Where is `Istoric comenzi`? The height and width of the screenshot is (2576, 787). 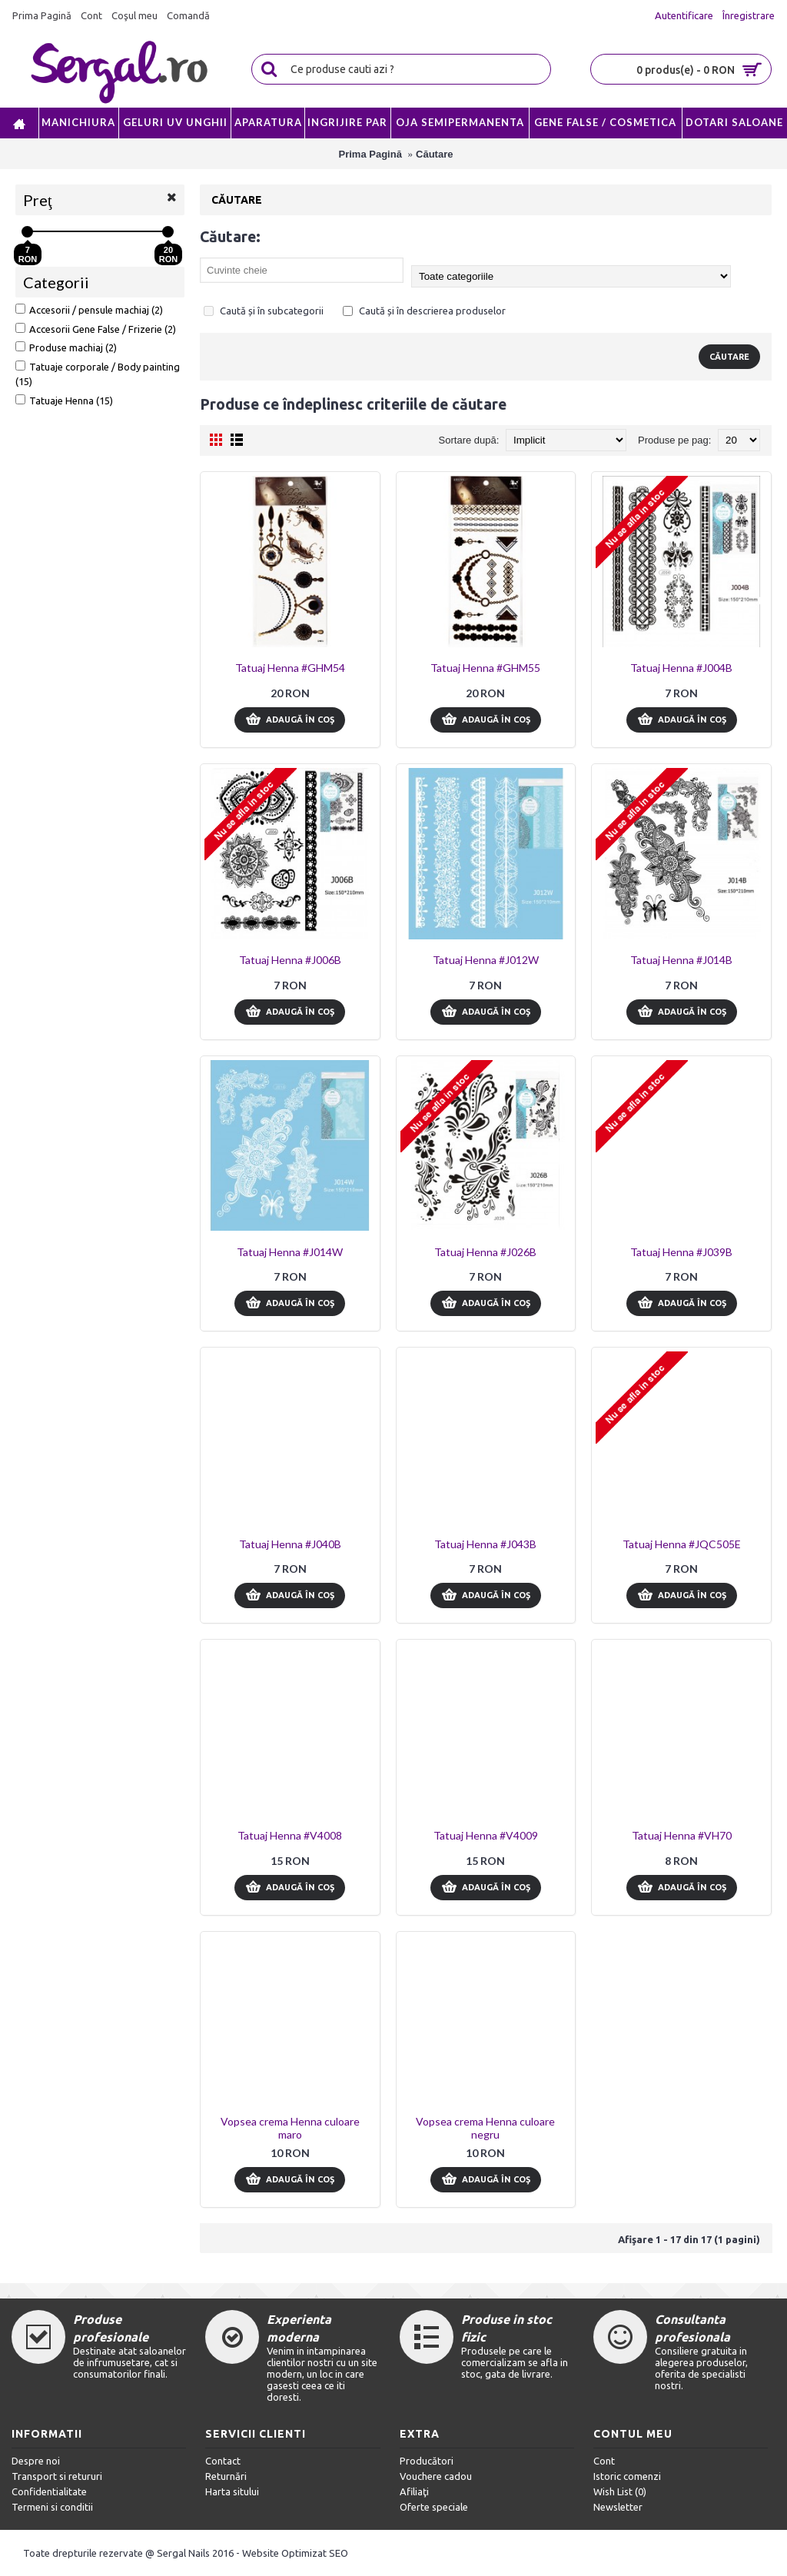 Istoric comenzi is located at coordinates (627, 2476).